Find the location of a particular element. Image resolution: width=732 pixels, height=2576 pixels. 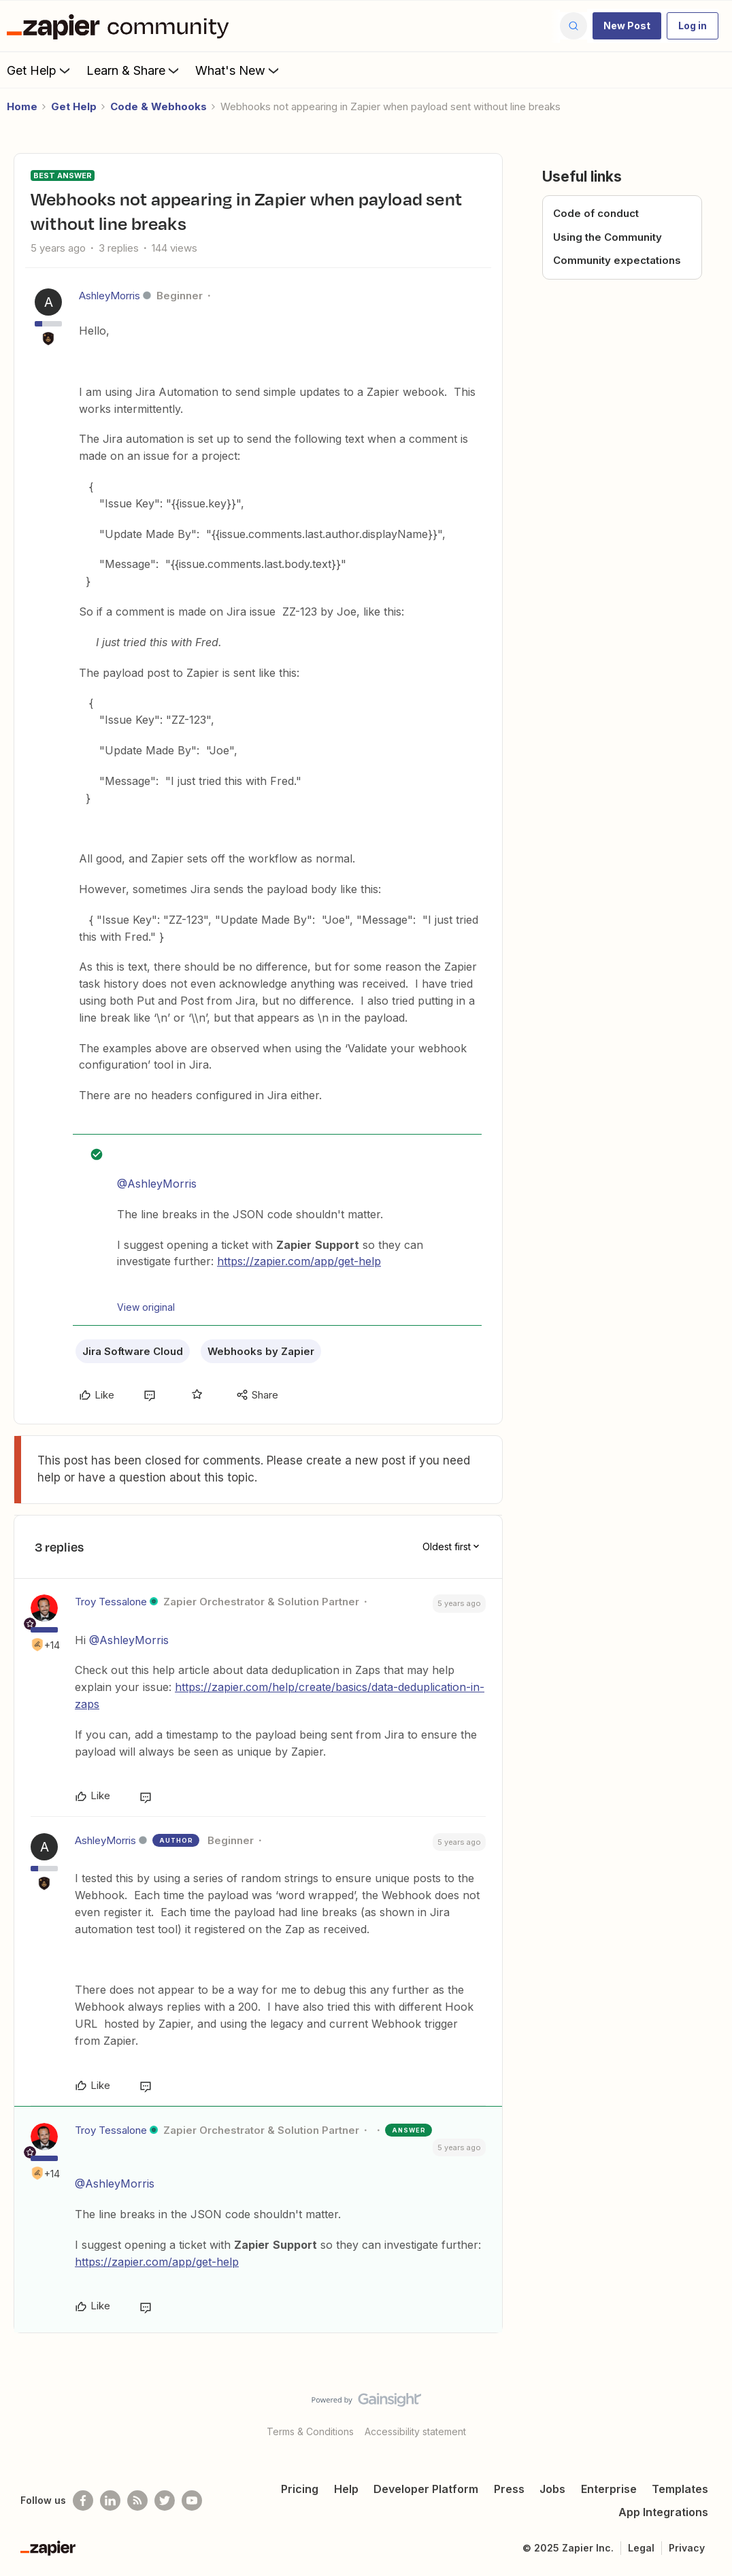

Press is located at coordinates (509, 2489).